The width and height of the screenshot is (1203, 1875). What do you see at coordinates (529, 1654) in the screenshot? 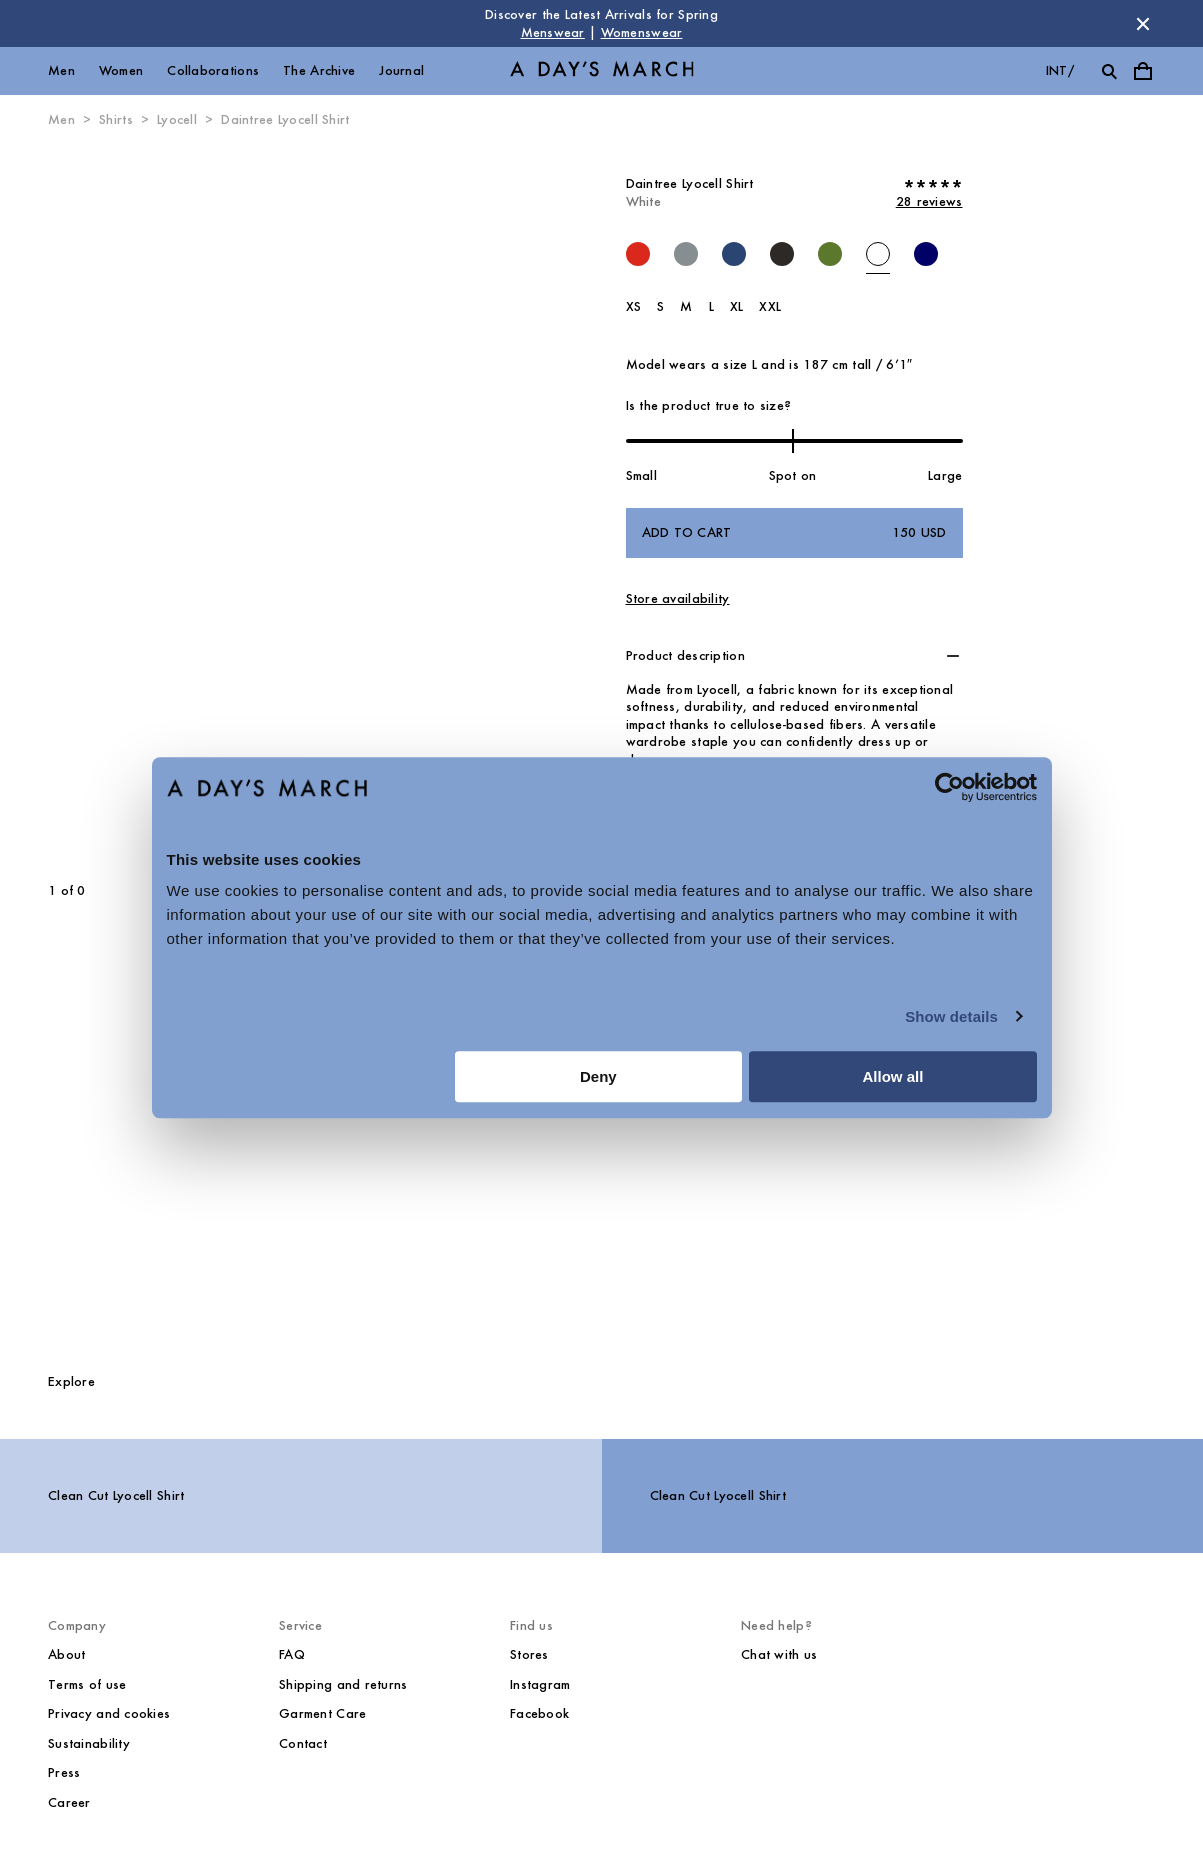
I see `Stores` at bounding box center [529, 1654].